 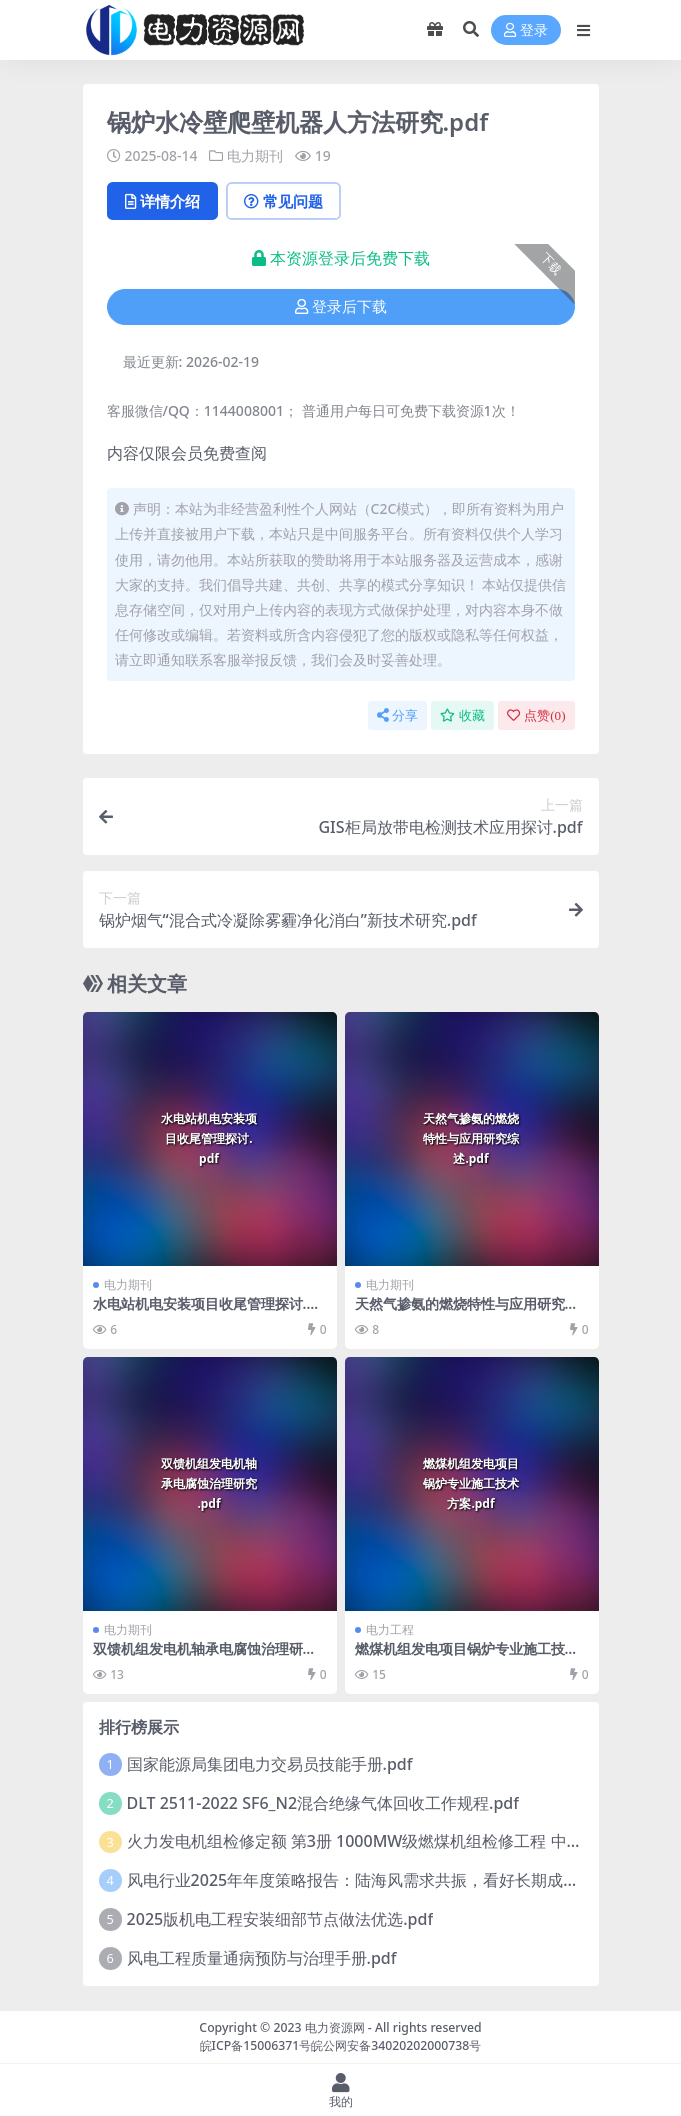 What do you see at coordinates (270, 1764) in the screenshot?
I see `国家能源局集团电力交易员技能手册.pdf` at bounding box center [270, 1764].